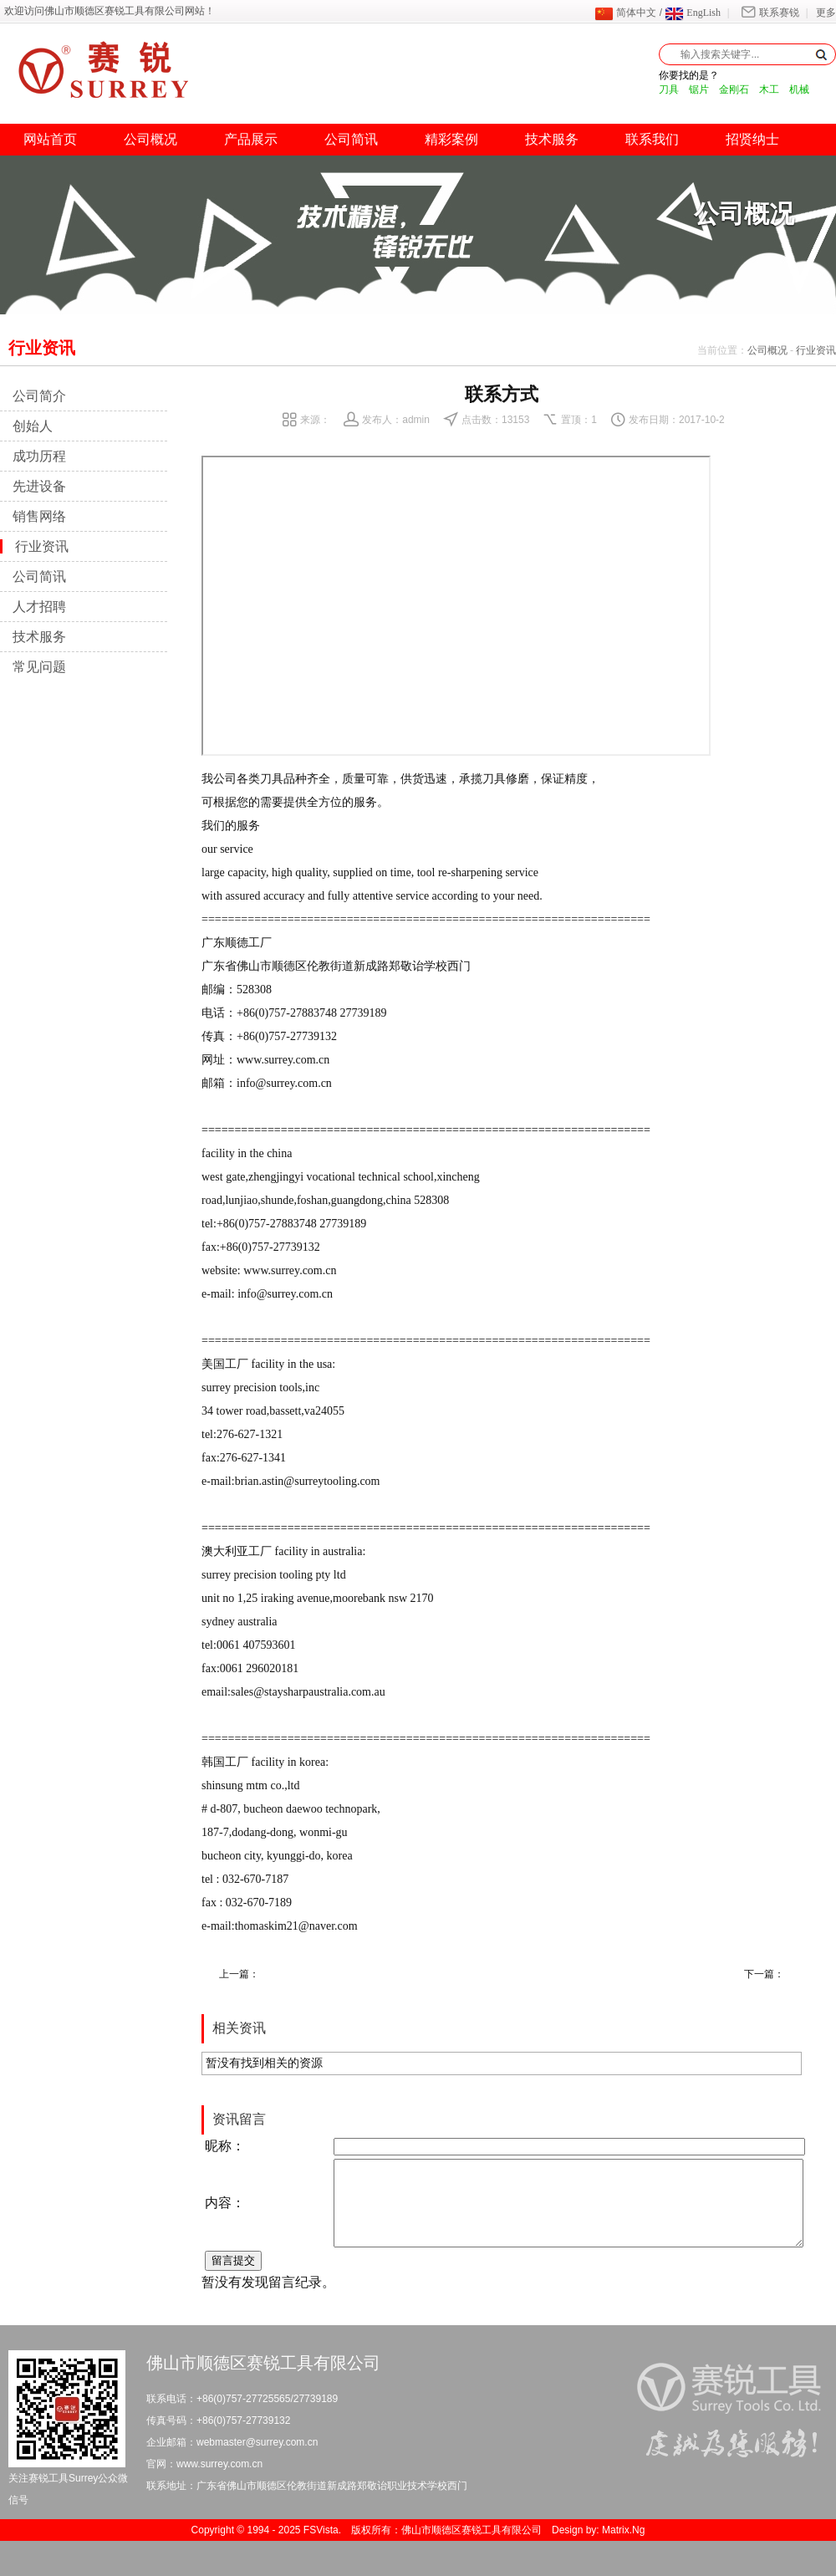  What do you see at coordinates (652, 139) in the screenshot?
I see `联系我们` at bounding box center [652, 139].